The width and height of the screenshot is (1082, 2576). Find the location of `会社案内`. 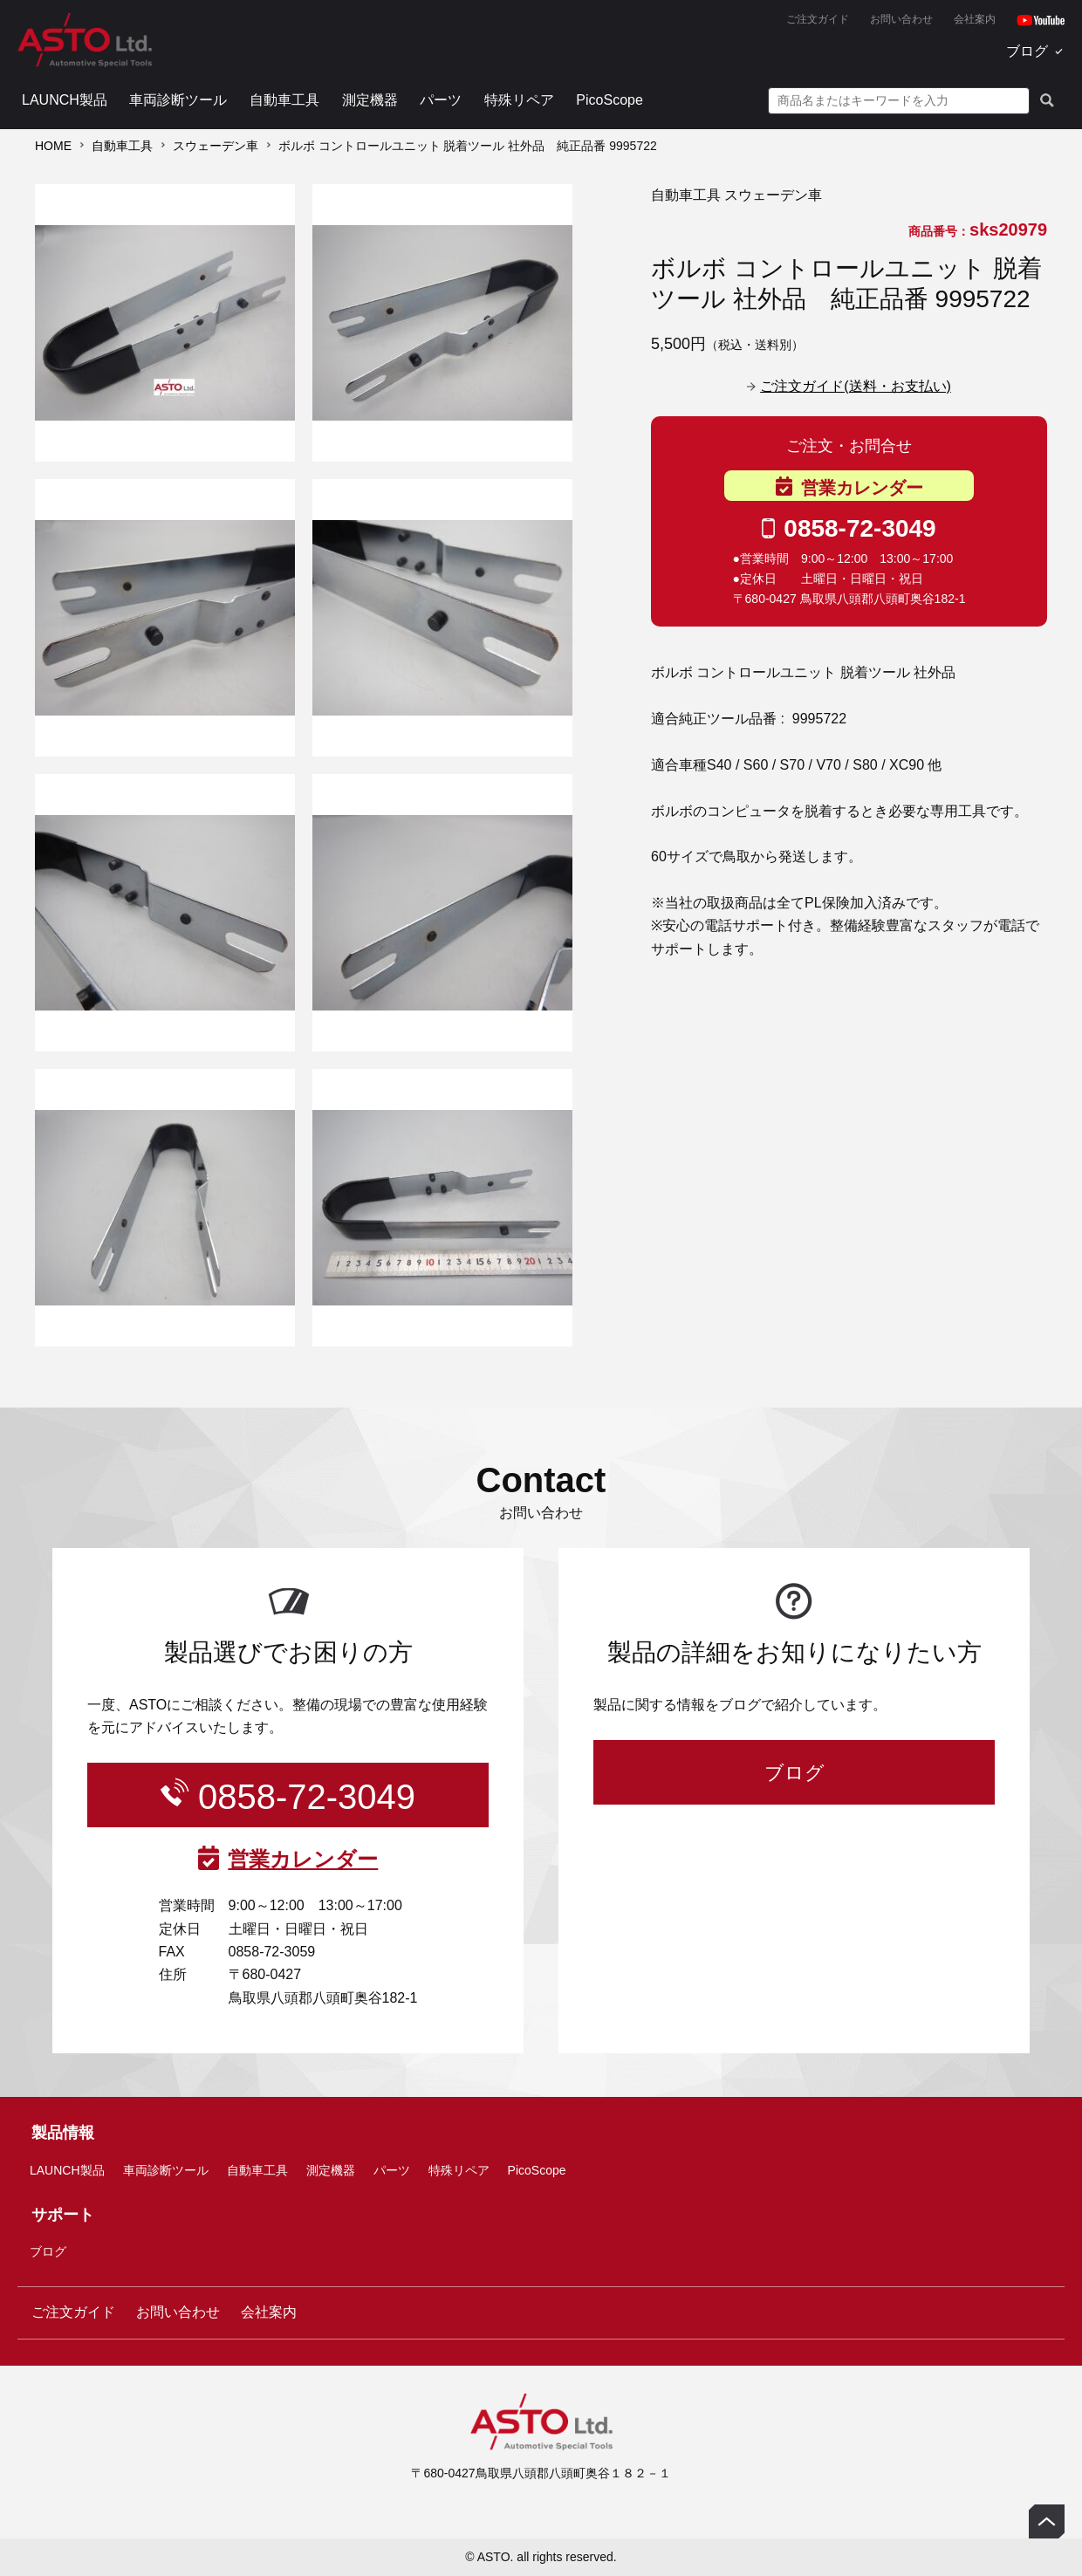

会社案内 is located at coordinates (975, 19).